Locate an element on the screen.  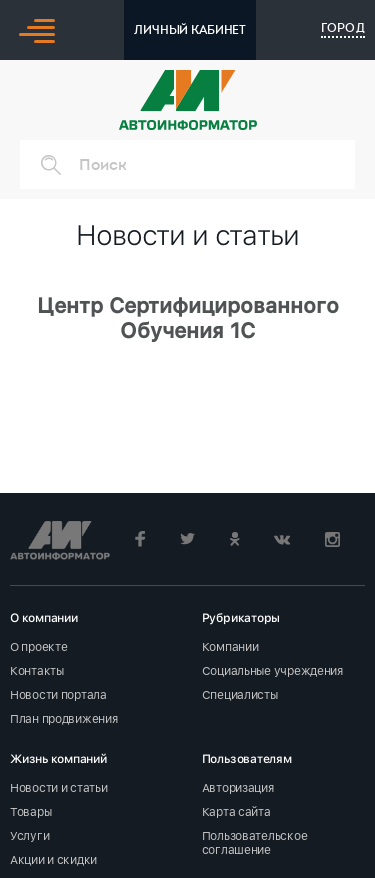
Новости портала is located at coordinates (58, 695).